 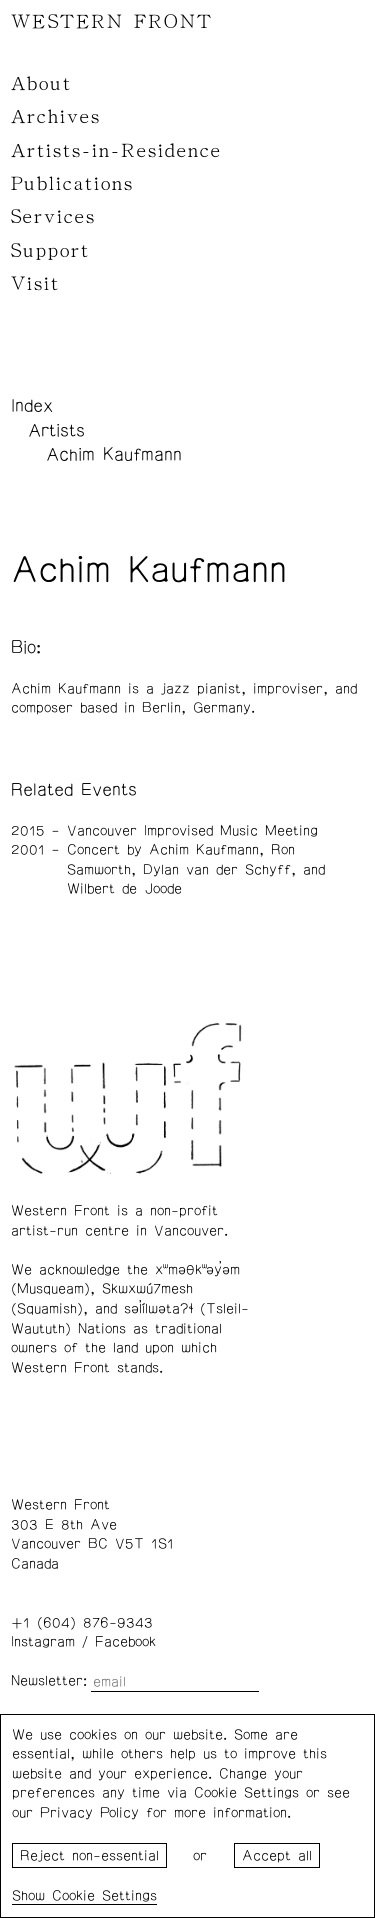 What do you see at coordinates (116, 151) in the screenshot?
I see `Artists-in-Residence` at bounding box center [116, 151].